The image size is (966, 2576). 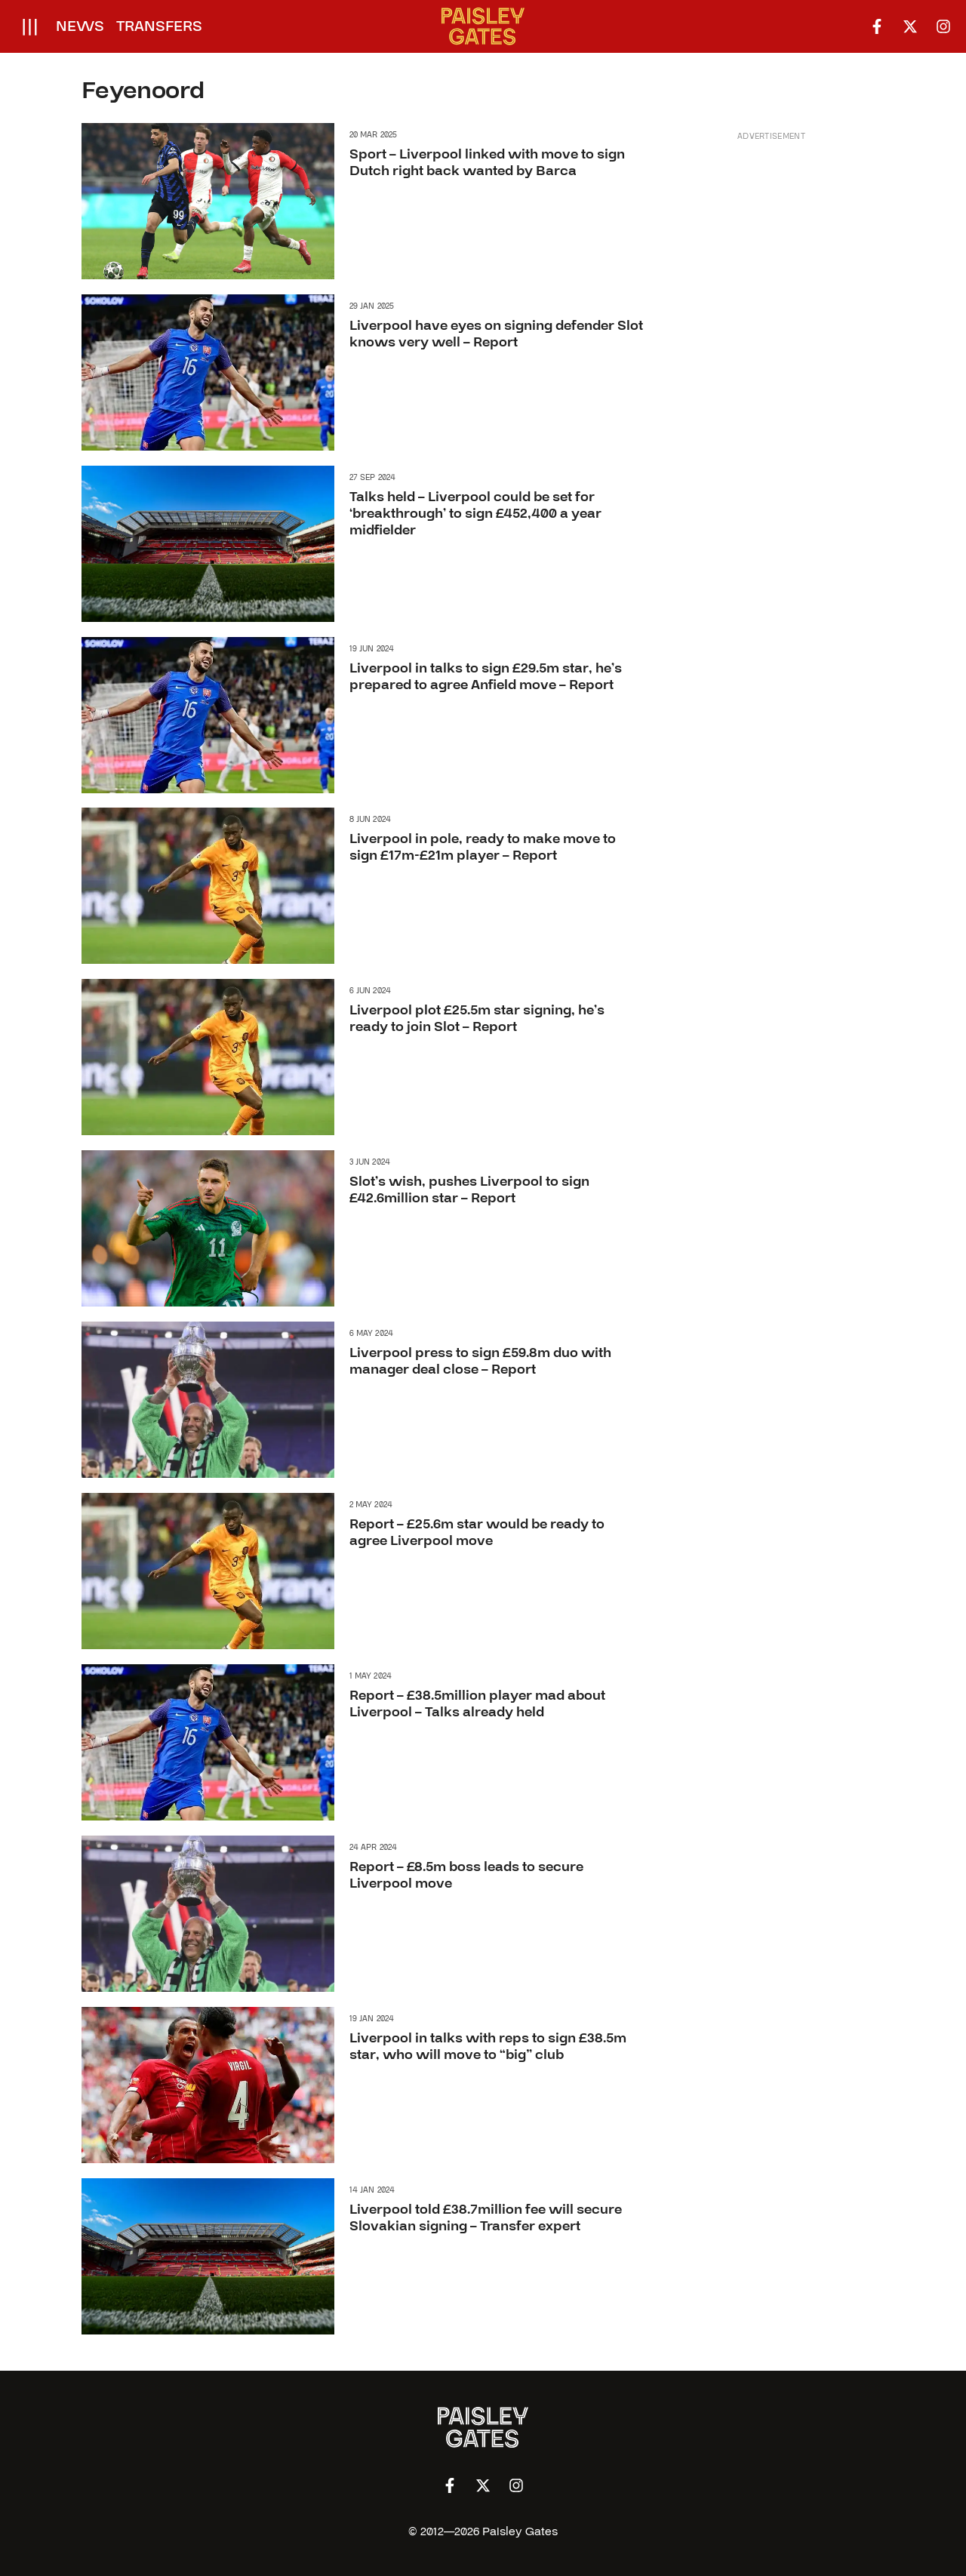 What do you see at coordinates (469, 1190) in the screenshot?
I see `Slot’s wish, pushes Liverpool to sign £42.6million star – Report` at bounding box center [469, 1190].